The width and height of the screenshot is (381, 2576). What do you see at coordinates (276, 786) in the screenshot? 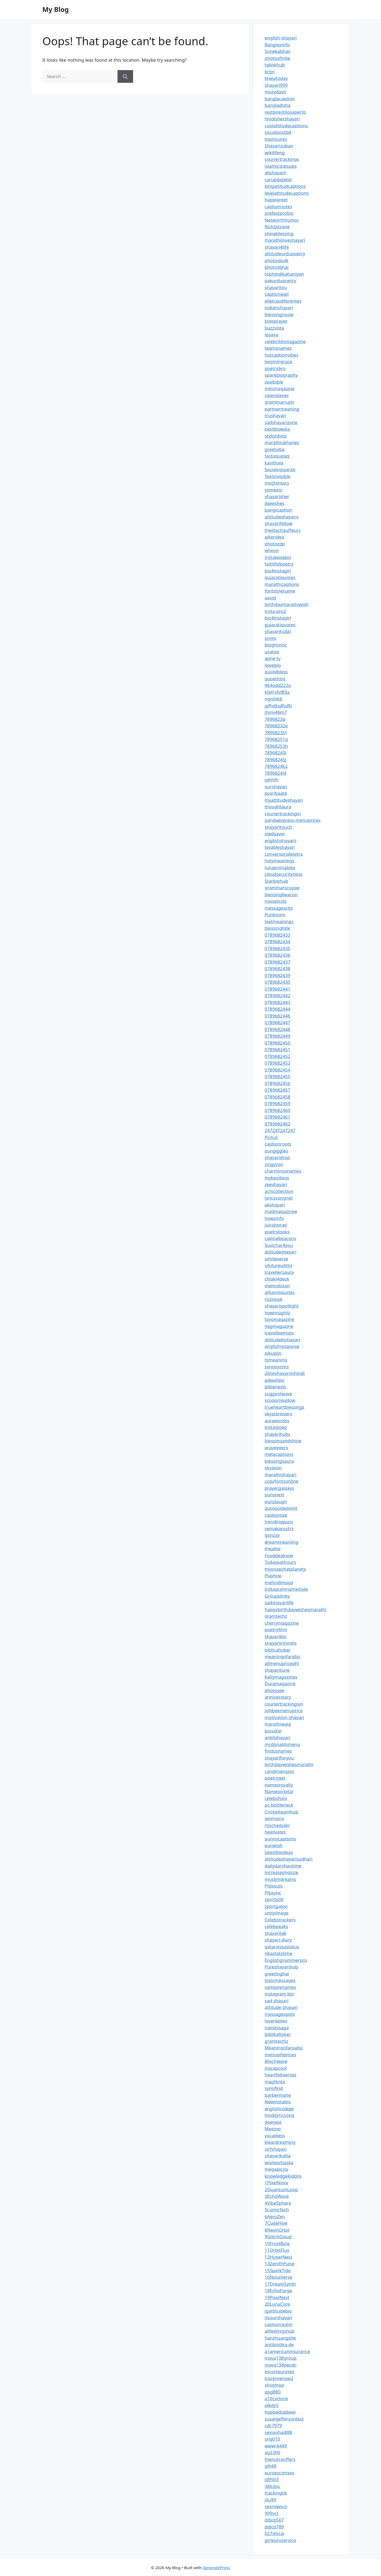
I see `ourshayari` at bounding box center [276, 786].